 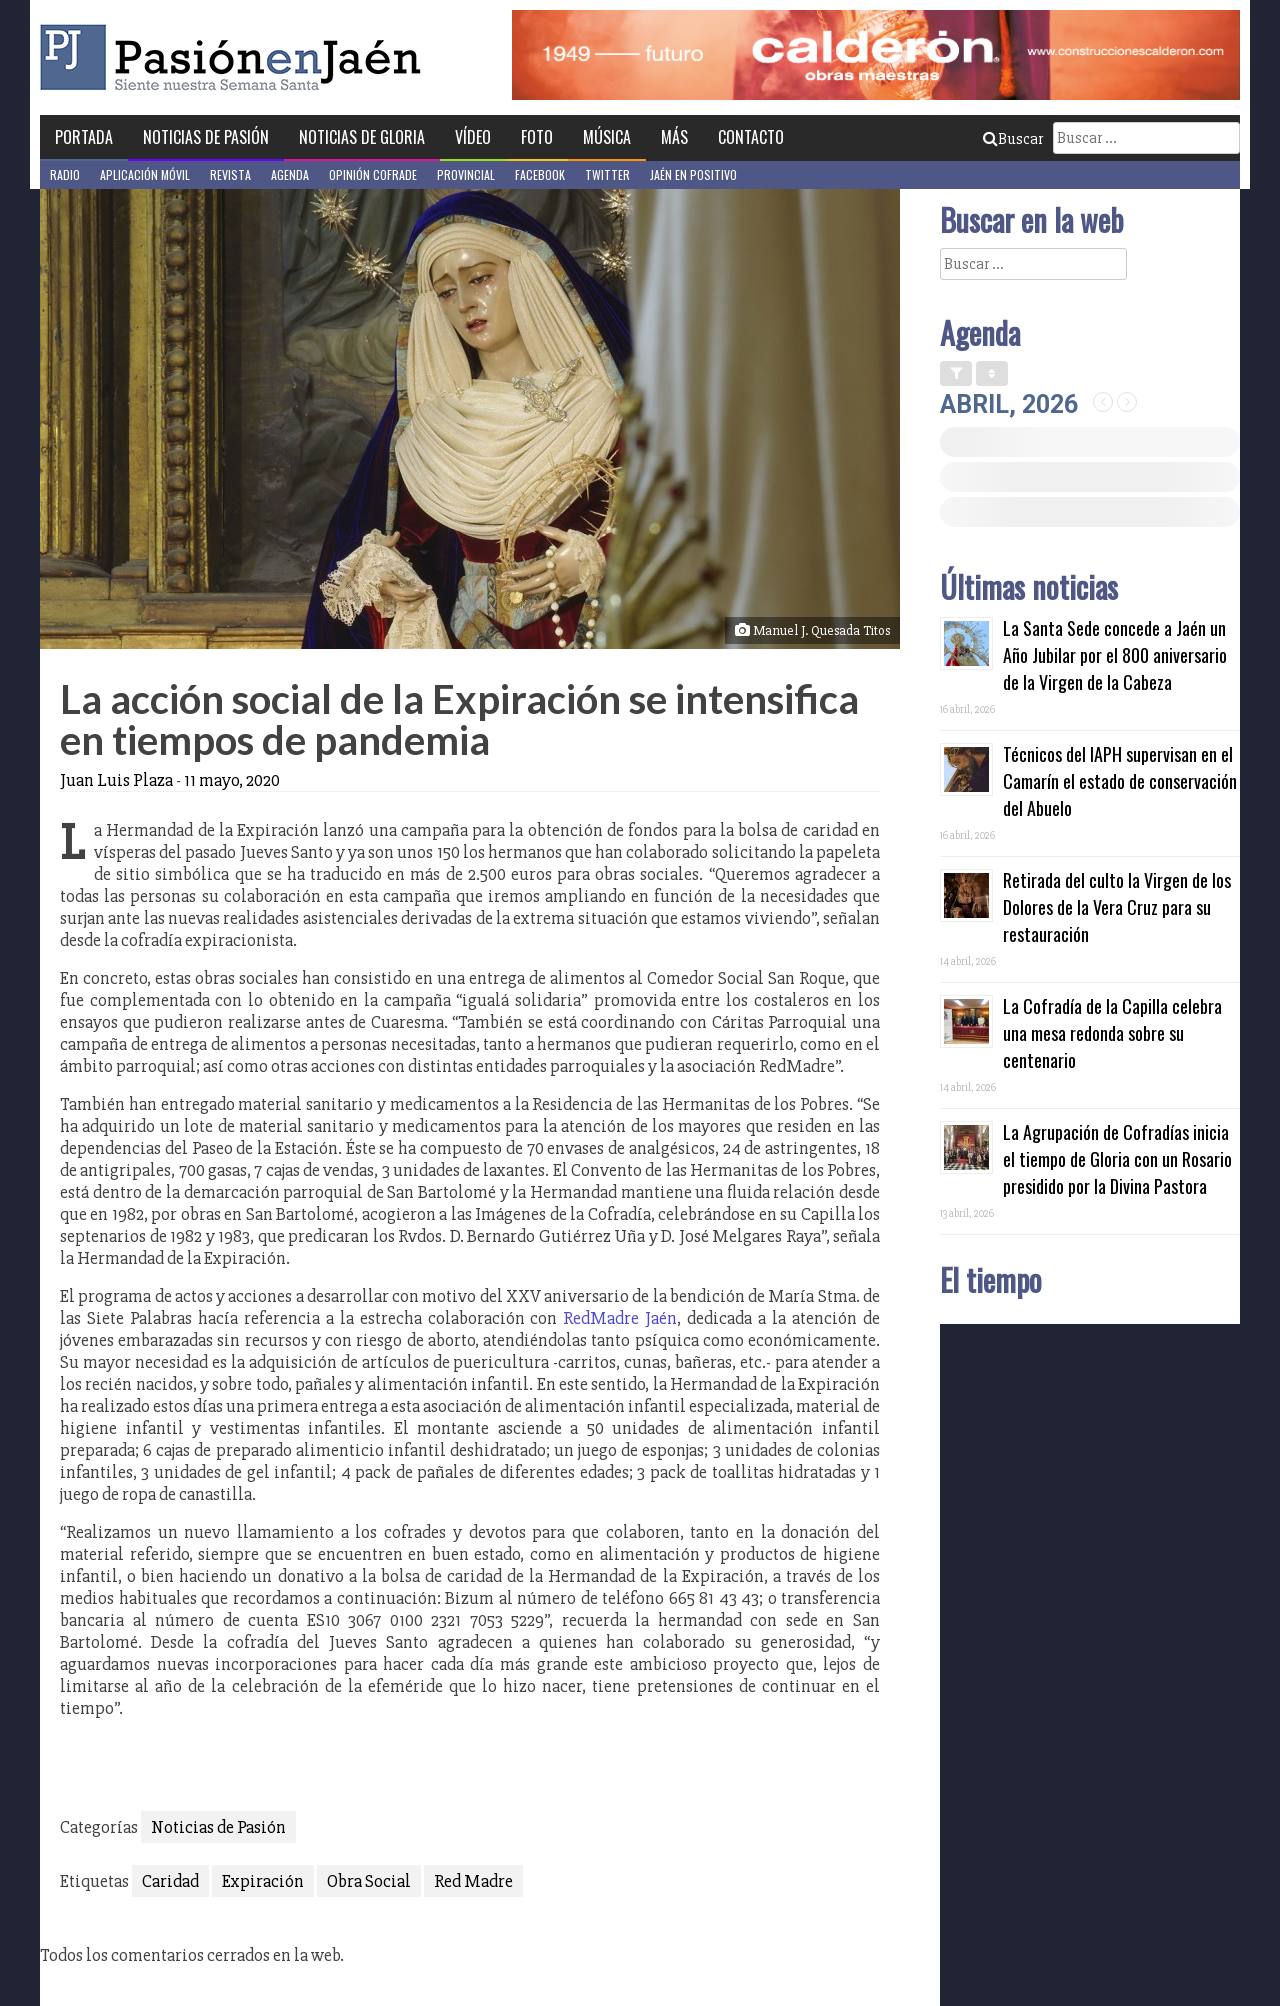 What do you see at coordinates (290, 174) in the screenshot?
I see `Agenda` at bounding box center [290, 174].